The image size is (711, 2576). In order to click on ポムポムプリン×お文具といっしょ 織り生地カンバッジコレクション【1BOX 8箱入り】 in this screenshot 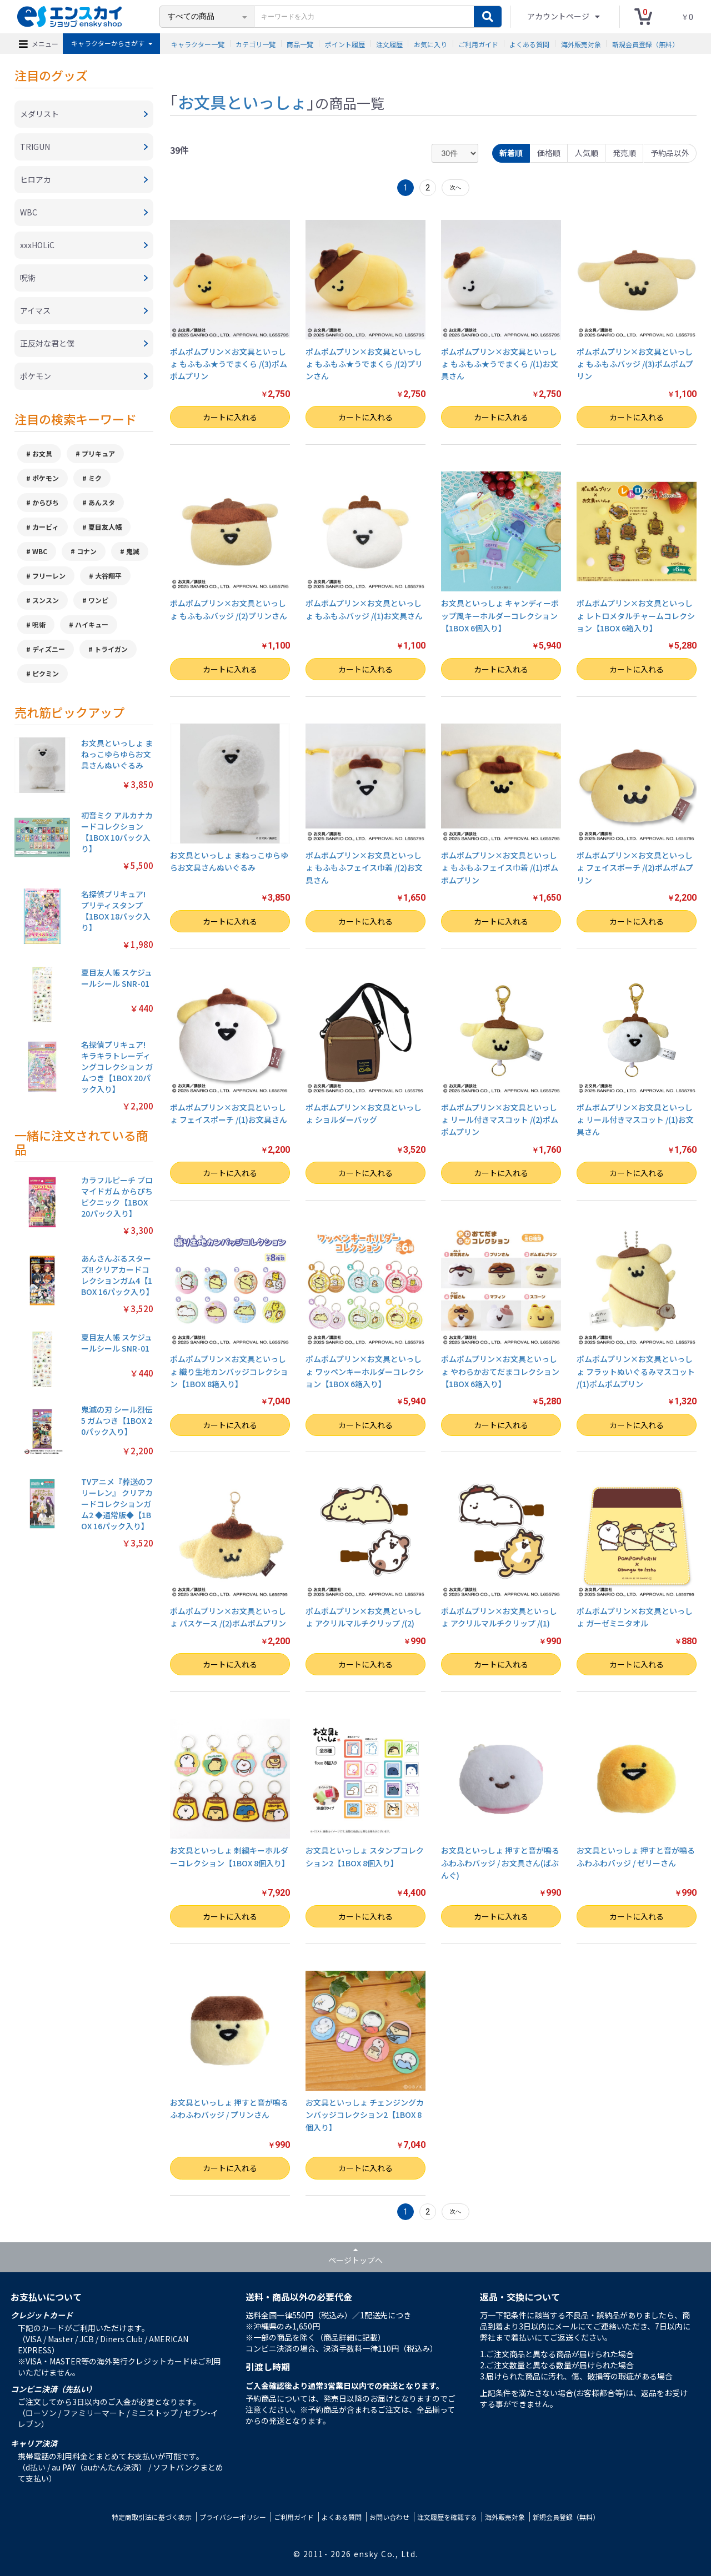, I will do `click(229, 1371)`.